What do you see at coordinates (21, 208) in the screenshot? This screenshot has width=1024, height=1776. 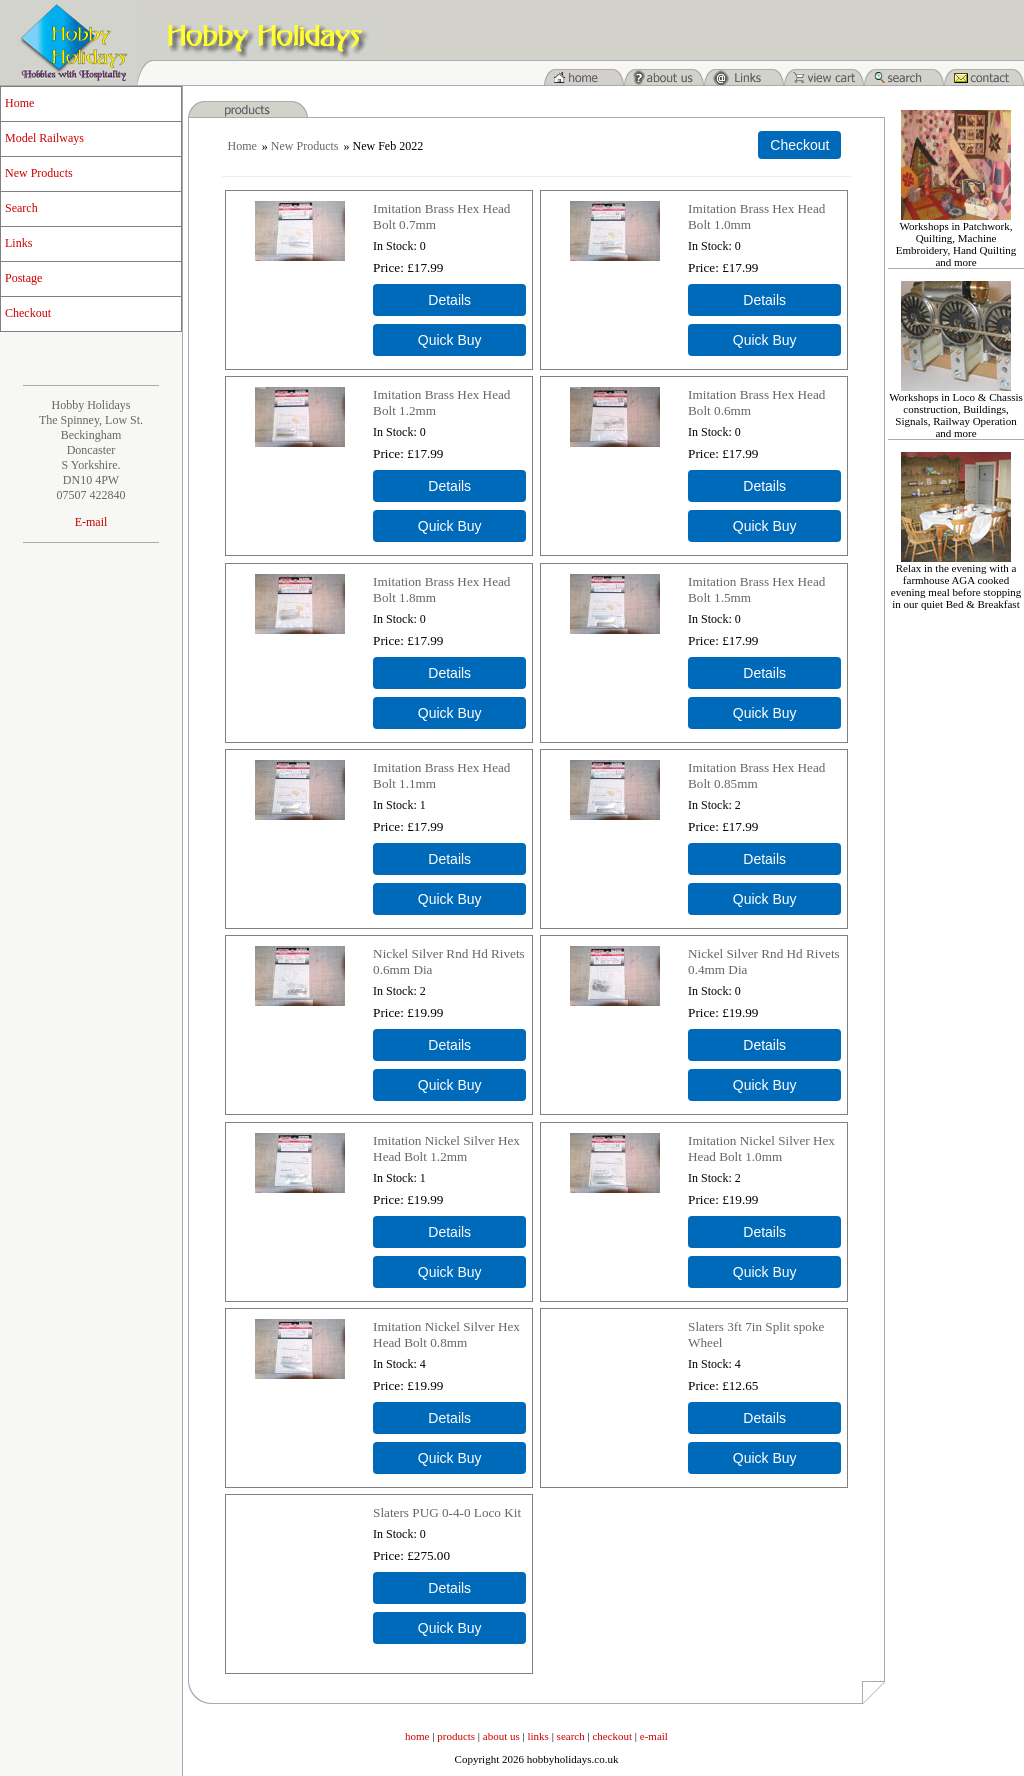 I see `Search` at bounding box center [21, 208].